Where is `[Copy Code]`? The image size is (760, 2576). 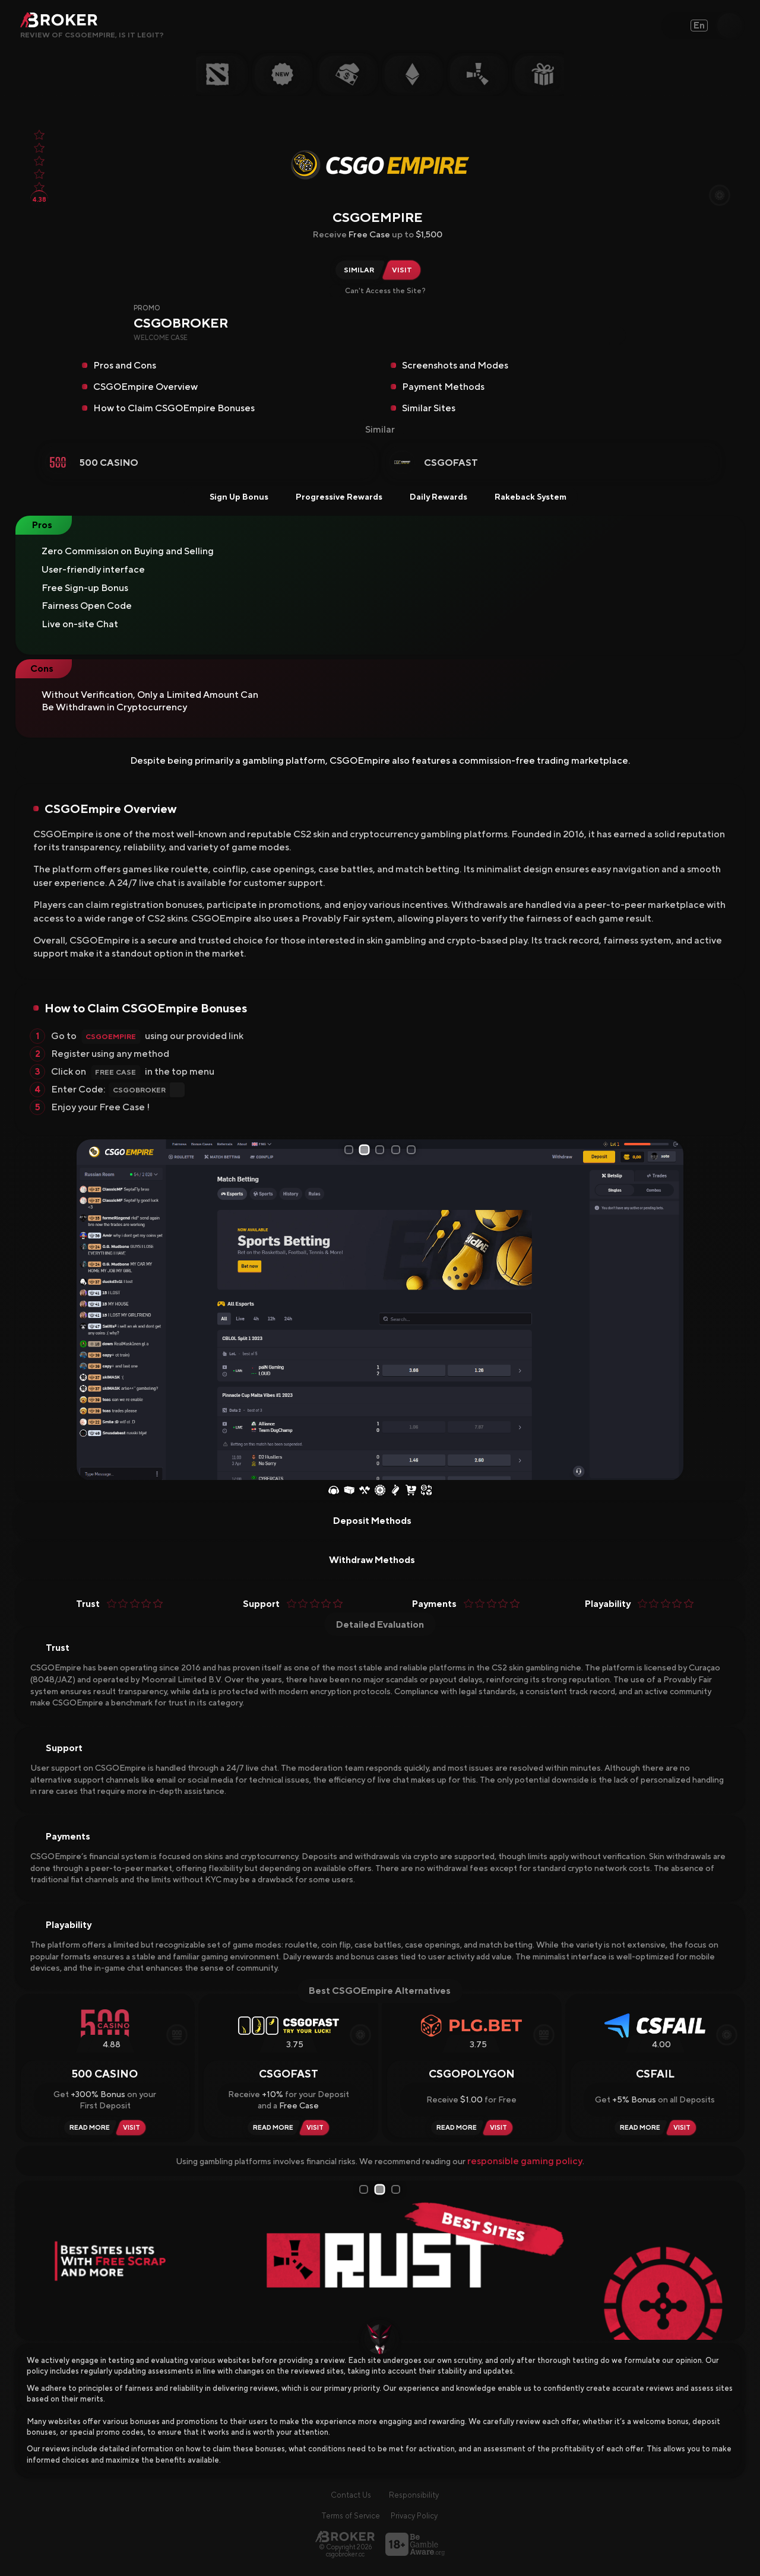
[Copy Code] is located at coordinates (617, 335).